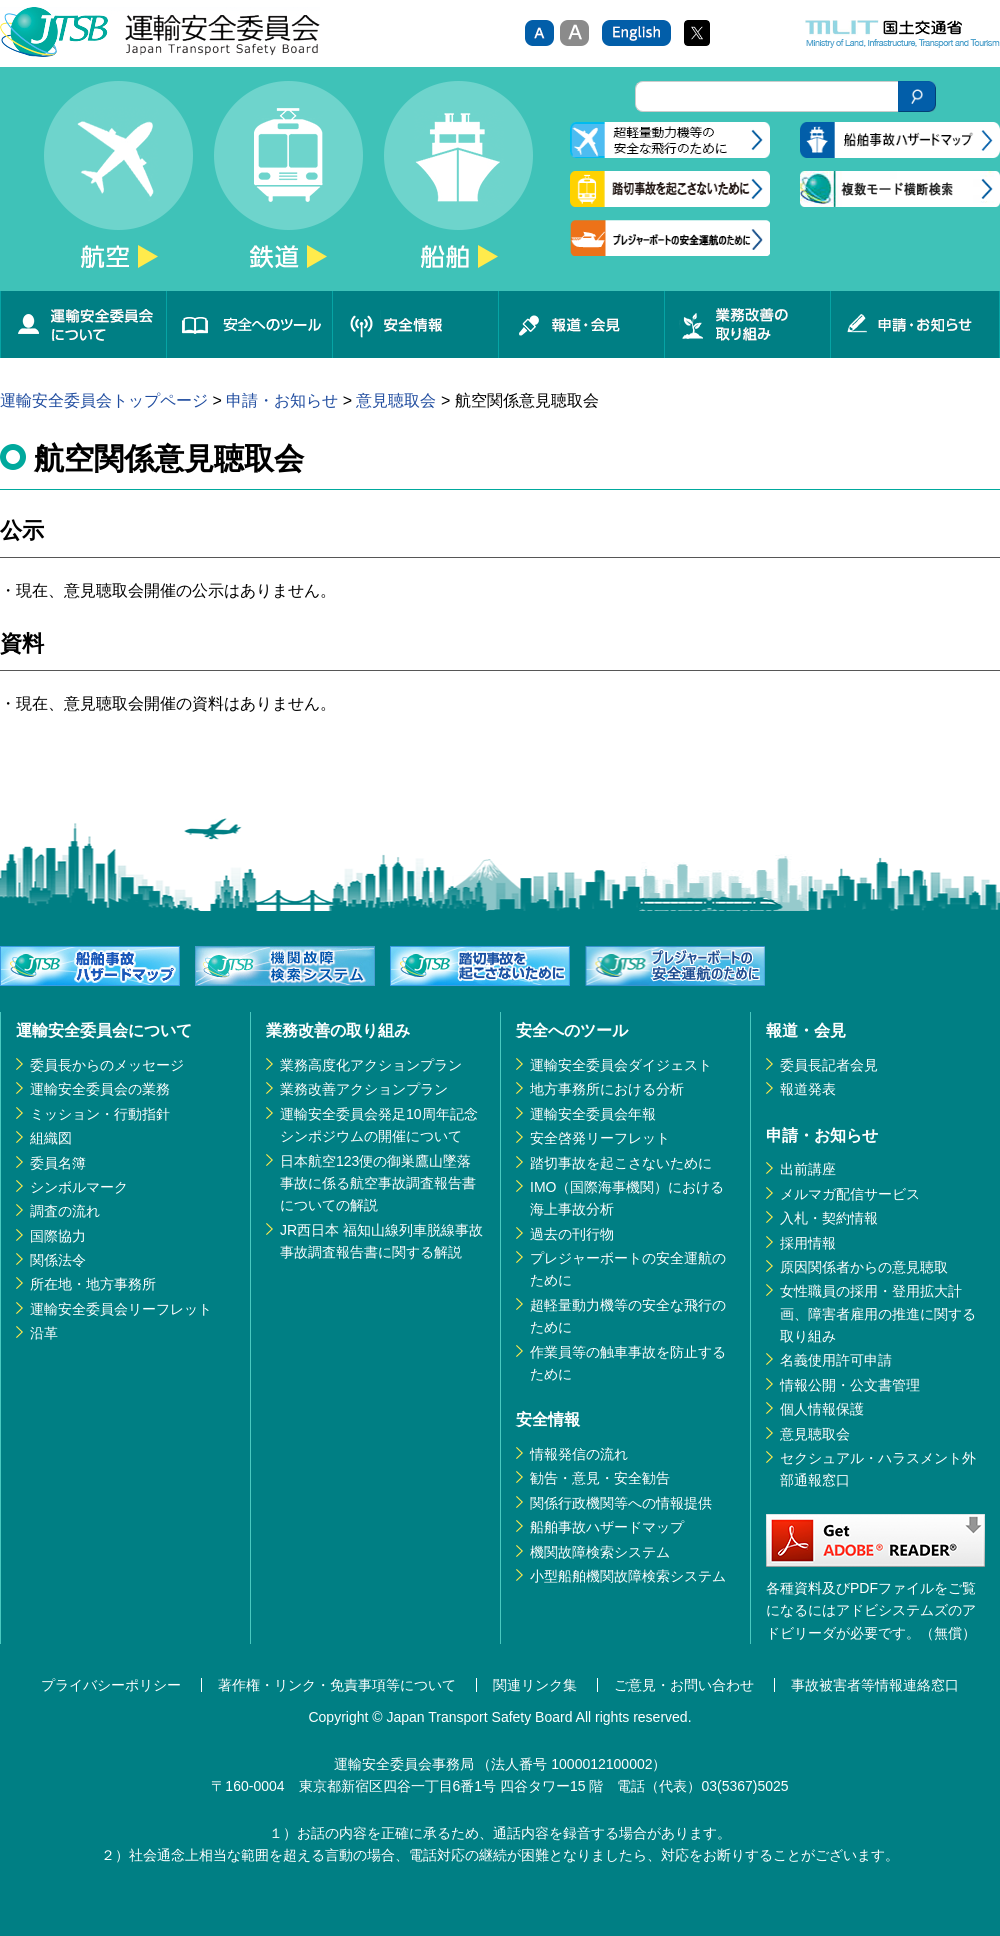  I want to click on 意見聴取会, so click(396, 400).